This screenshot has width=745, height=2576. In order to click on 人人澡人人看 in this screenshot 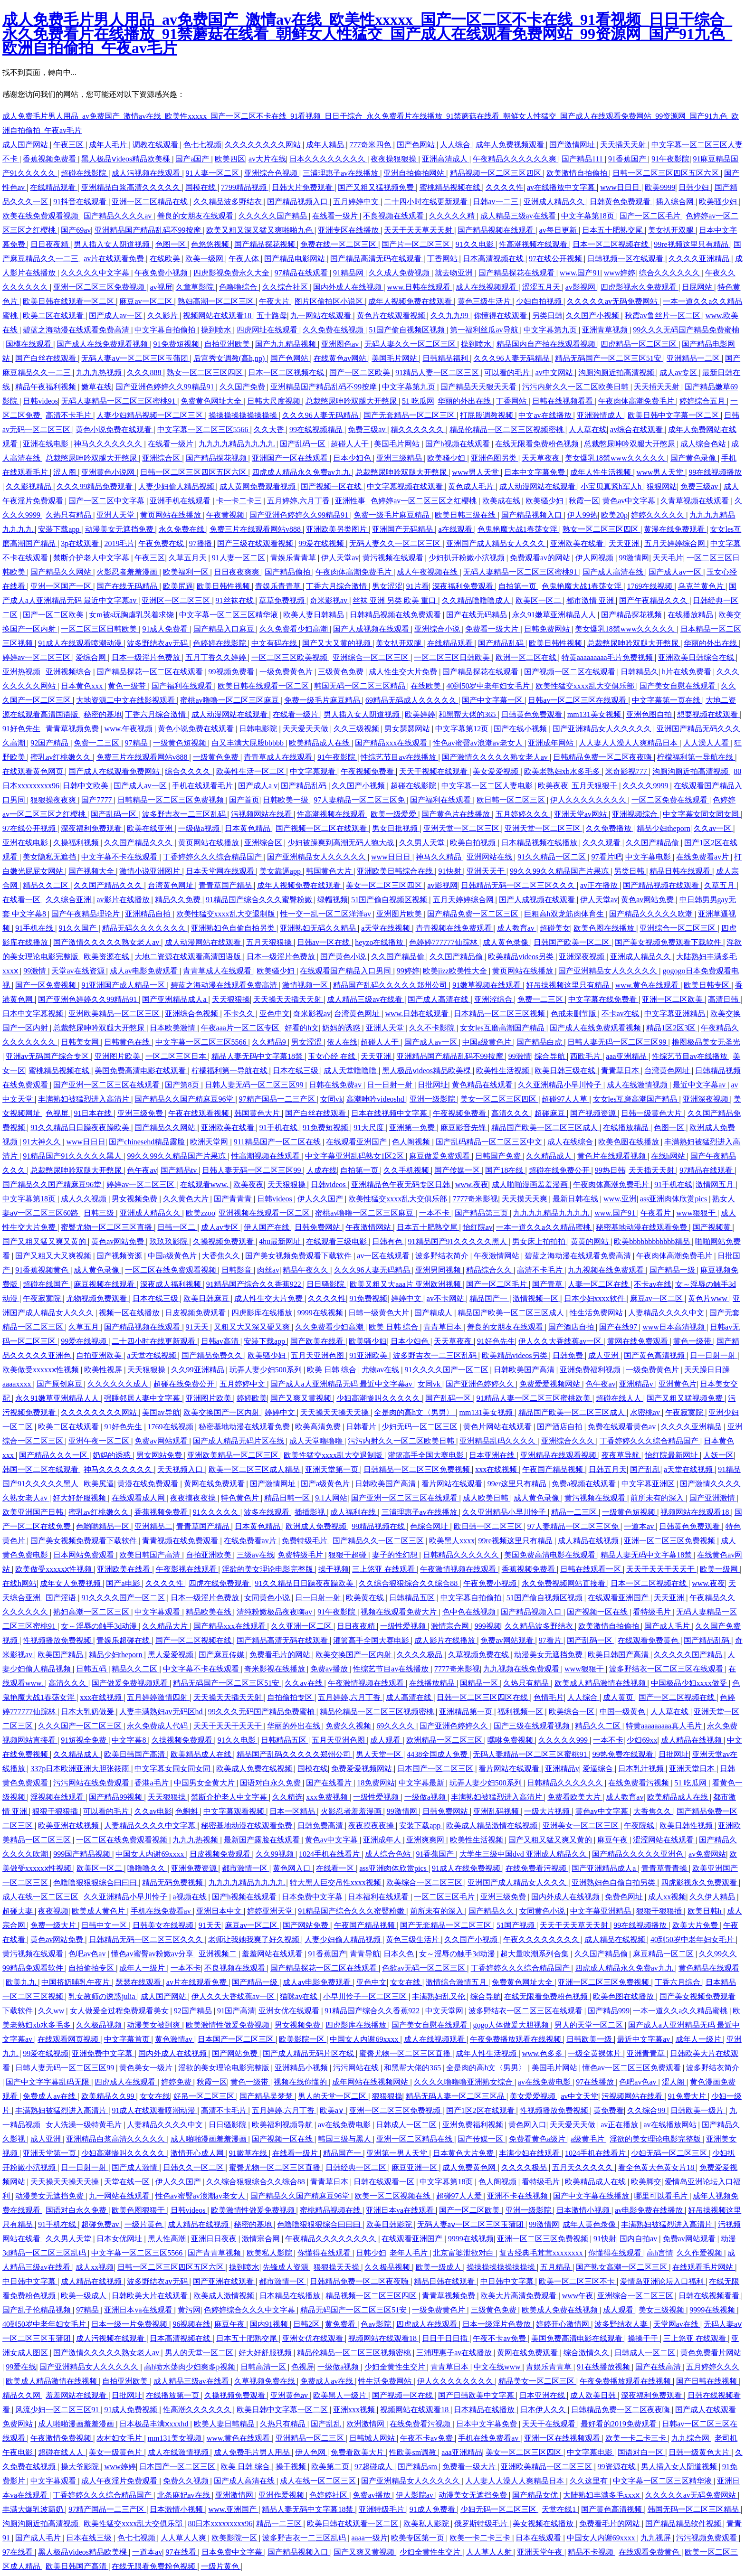, I will do `click(707, 743)`.